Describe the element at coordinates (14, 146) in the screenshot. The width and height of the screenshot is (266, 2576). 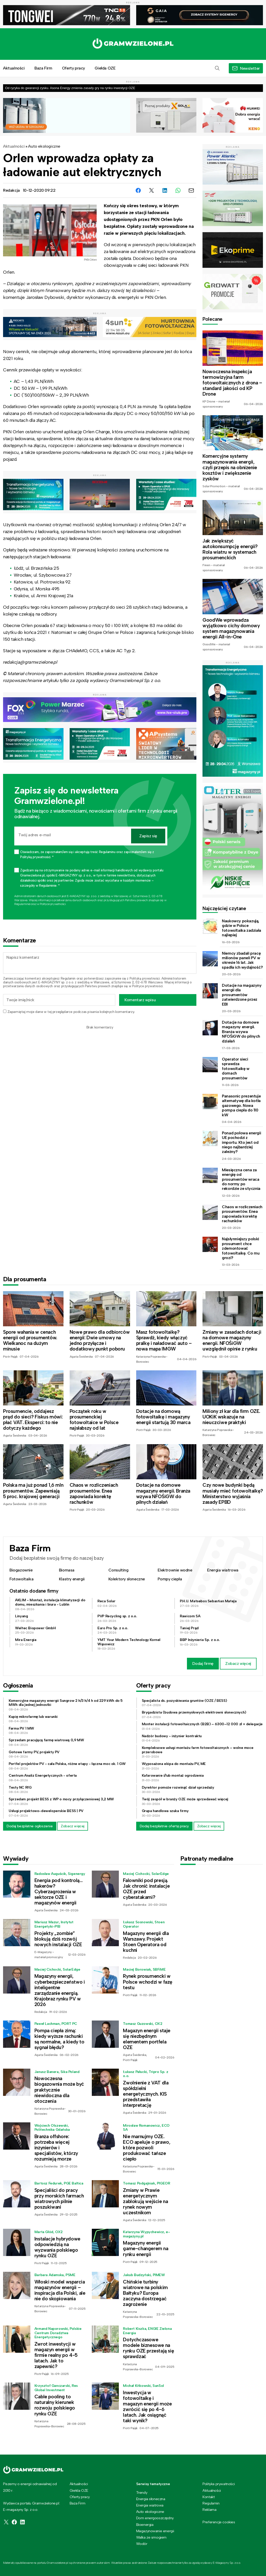
I see `Aktualności` at that location.